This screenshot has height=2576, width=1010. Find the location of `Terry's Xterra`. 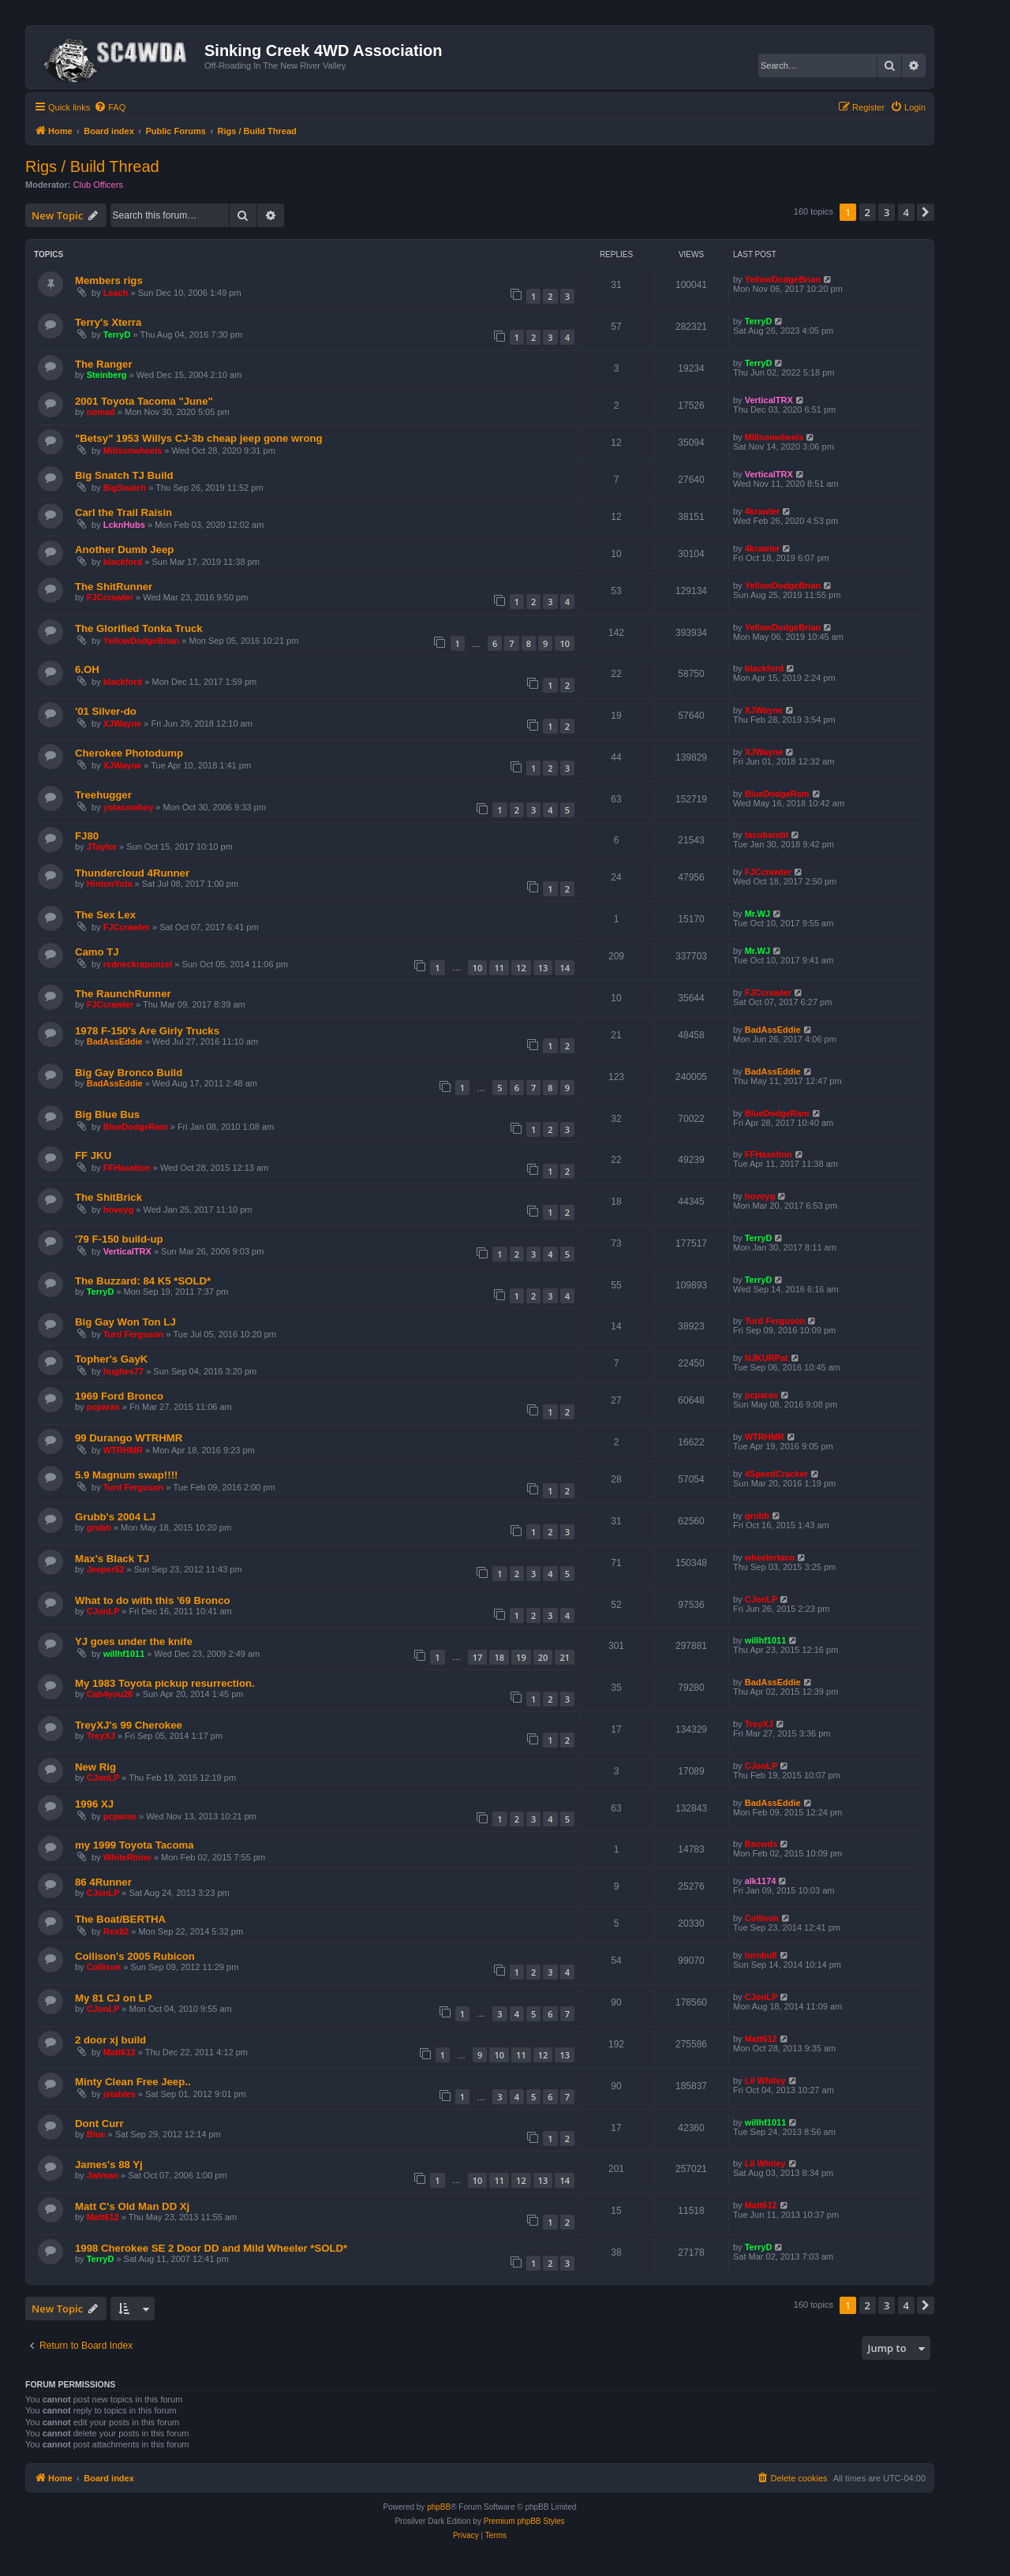

Terry's Xterra is located at coordinates (108, 322).